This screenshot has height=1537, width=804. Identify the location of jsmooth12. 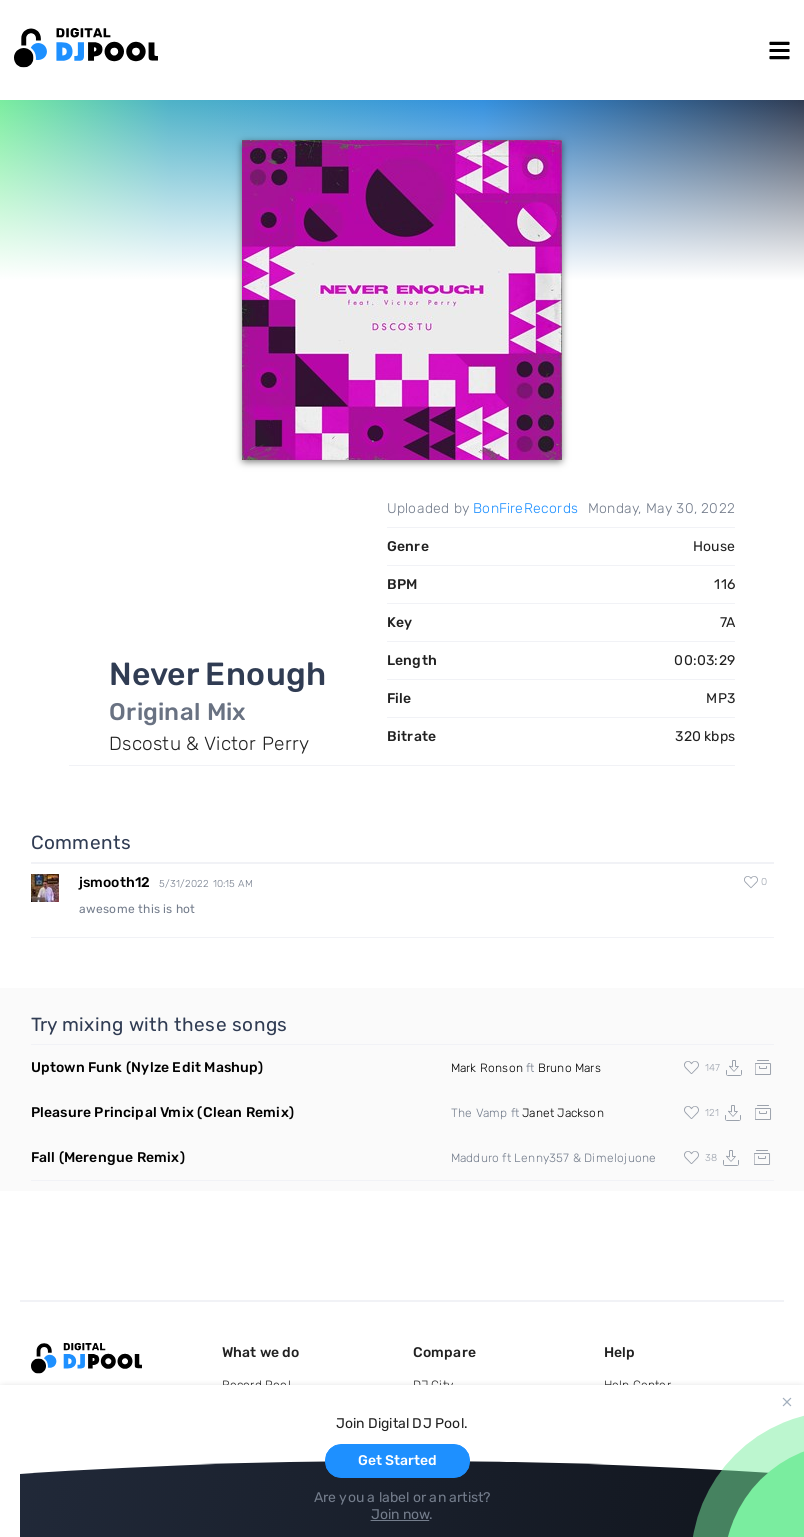
(115, 882).